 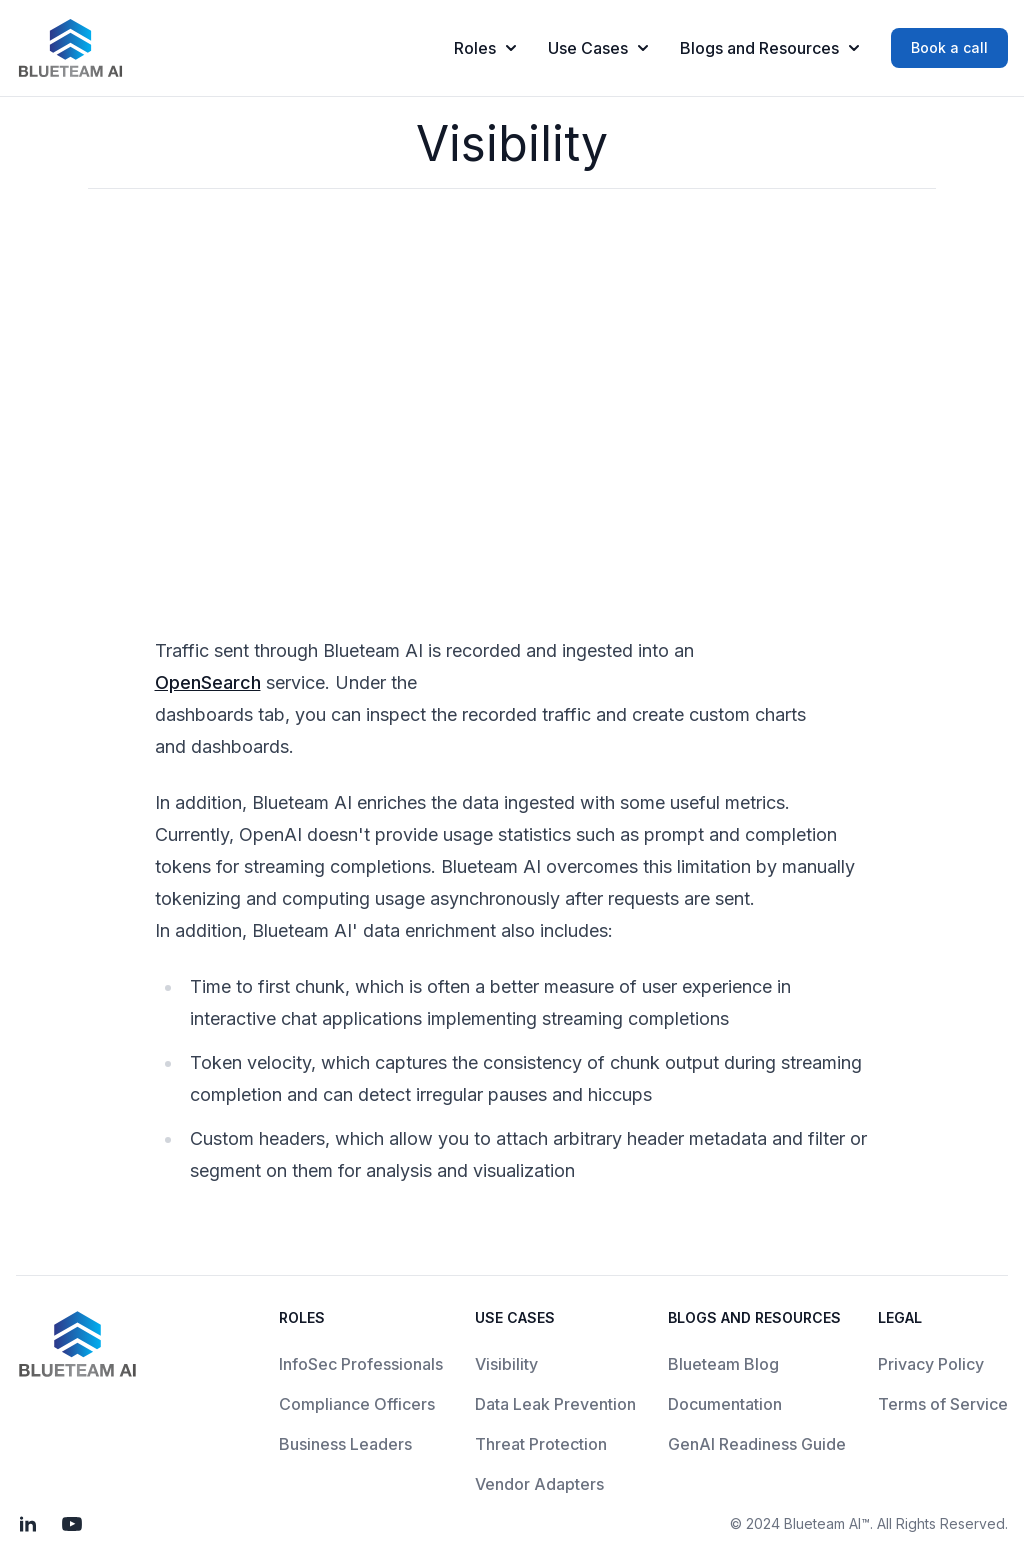 I want to click on Blogs and Resources, so click(x=769, y=48).